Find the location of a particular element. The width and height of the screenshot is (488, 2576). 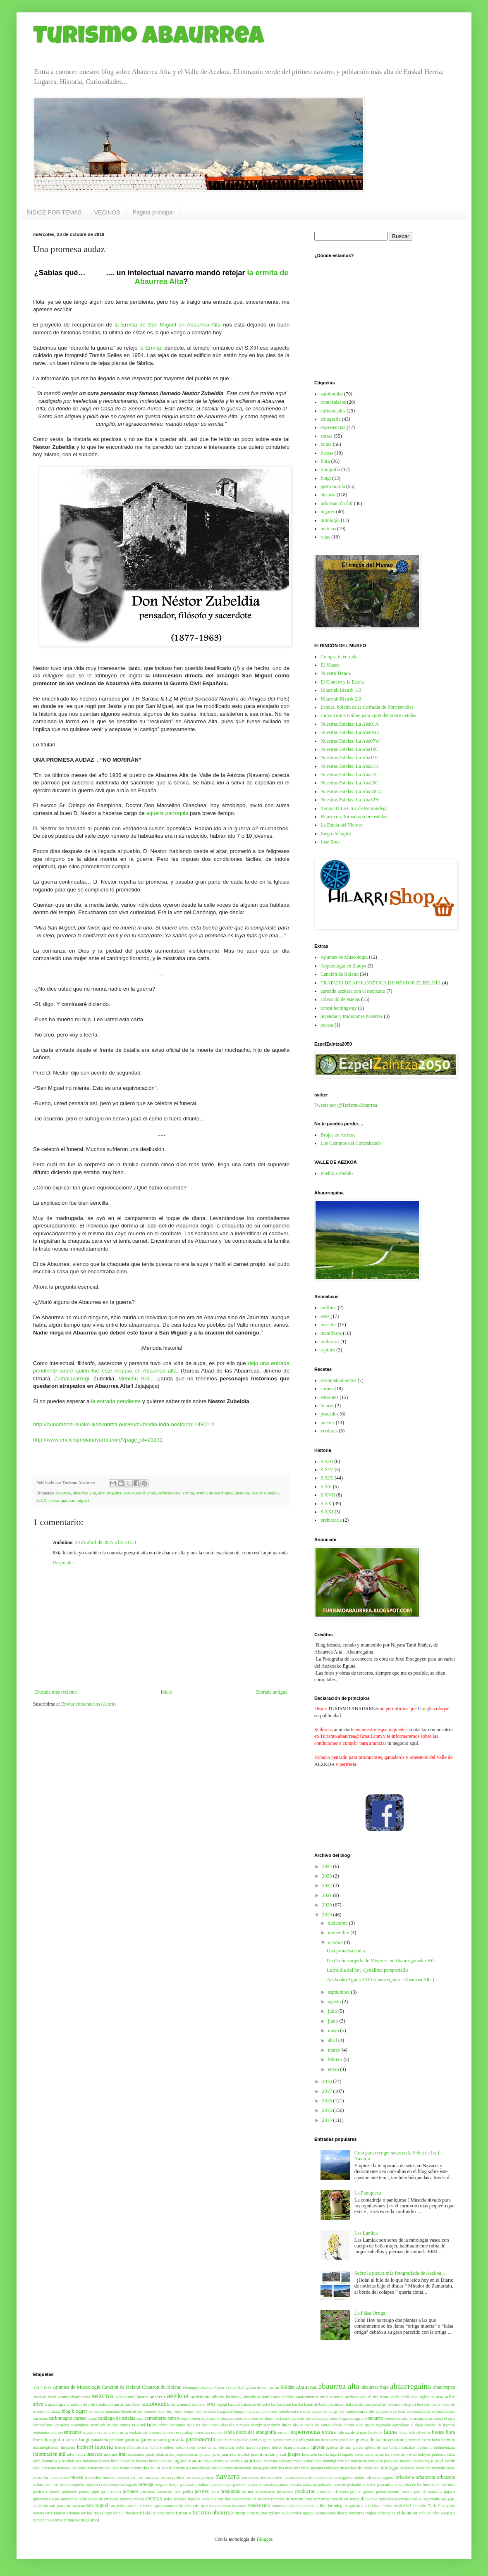

2024 is located at coordinates (327, 1866).